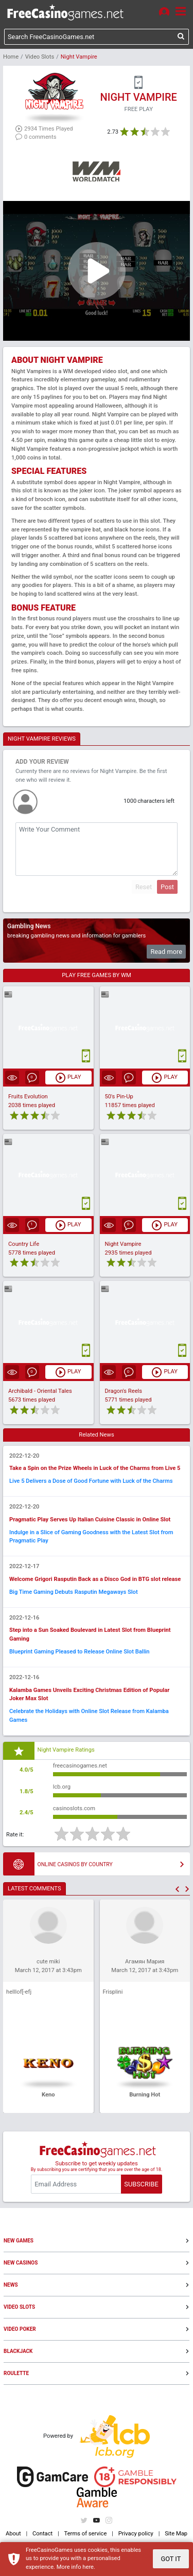 The width and height of the screenshot is (193, 2576). What do you see at coordinates (124, 1391) in the screenshot?
I see `Dragon's Reels` at bounding box center [124, 1391].